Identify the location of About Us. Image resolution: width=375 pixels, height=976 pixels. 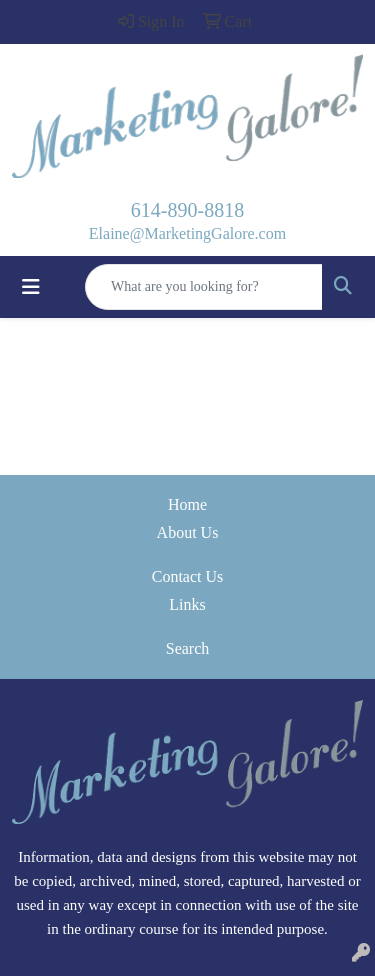
(188, 532).